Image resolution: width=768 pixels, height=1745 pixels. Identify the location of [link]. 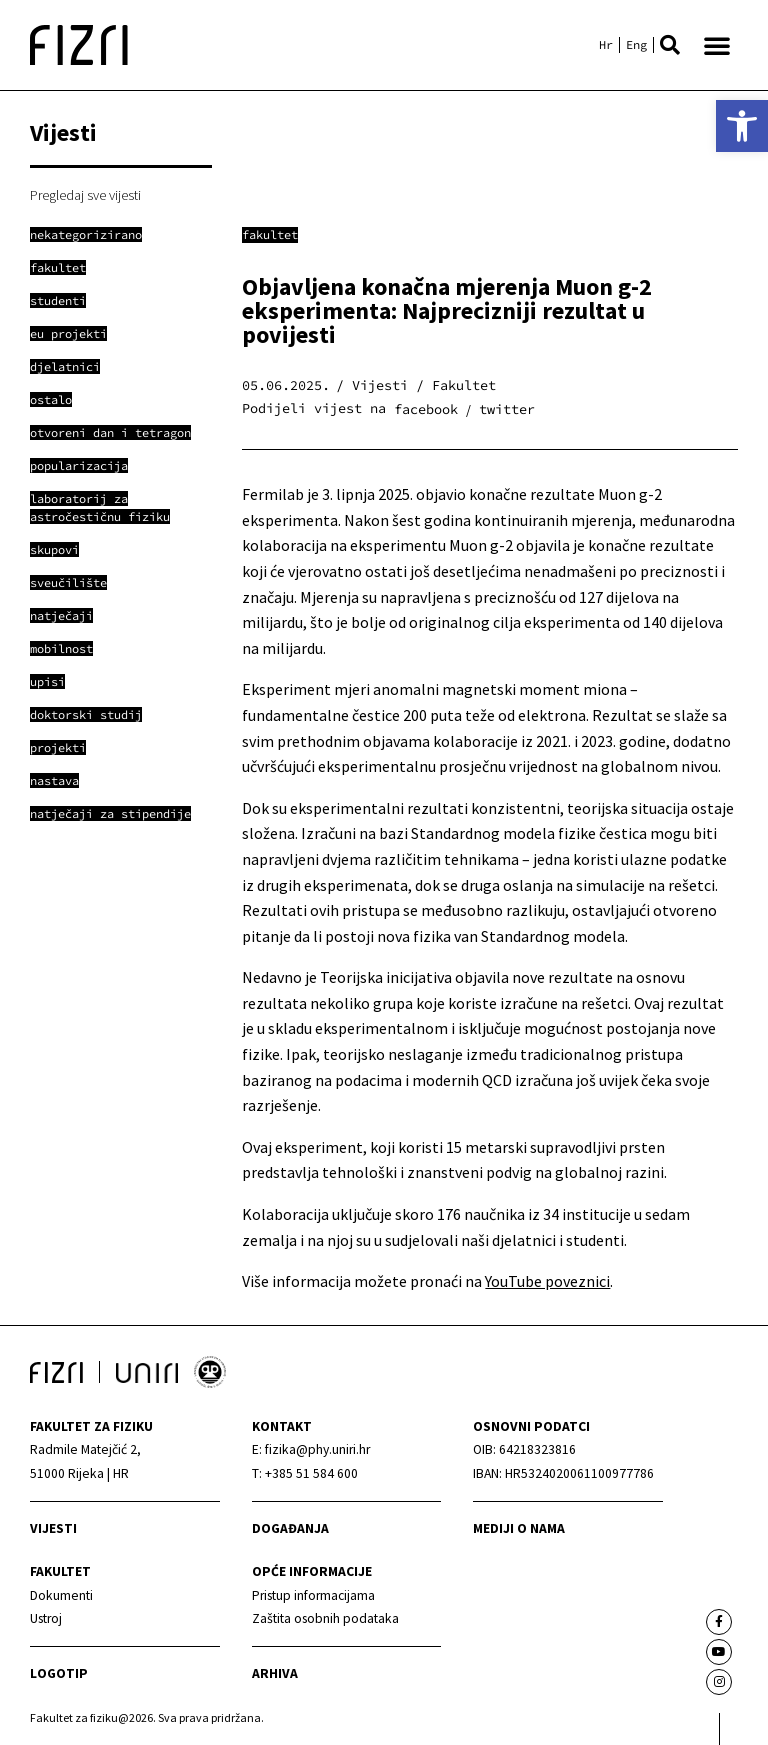
(742, 126).